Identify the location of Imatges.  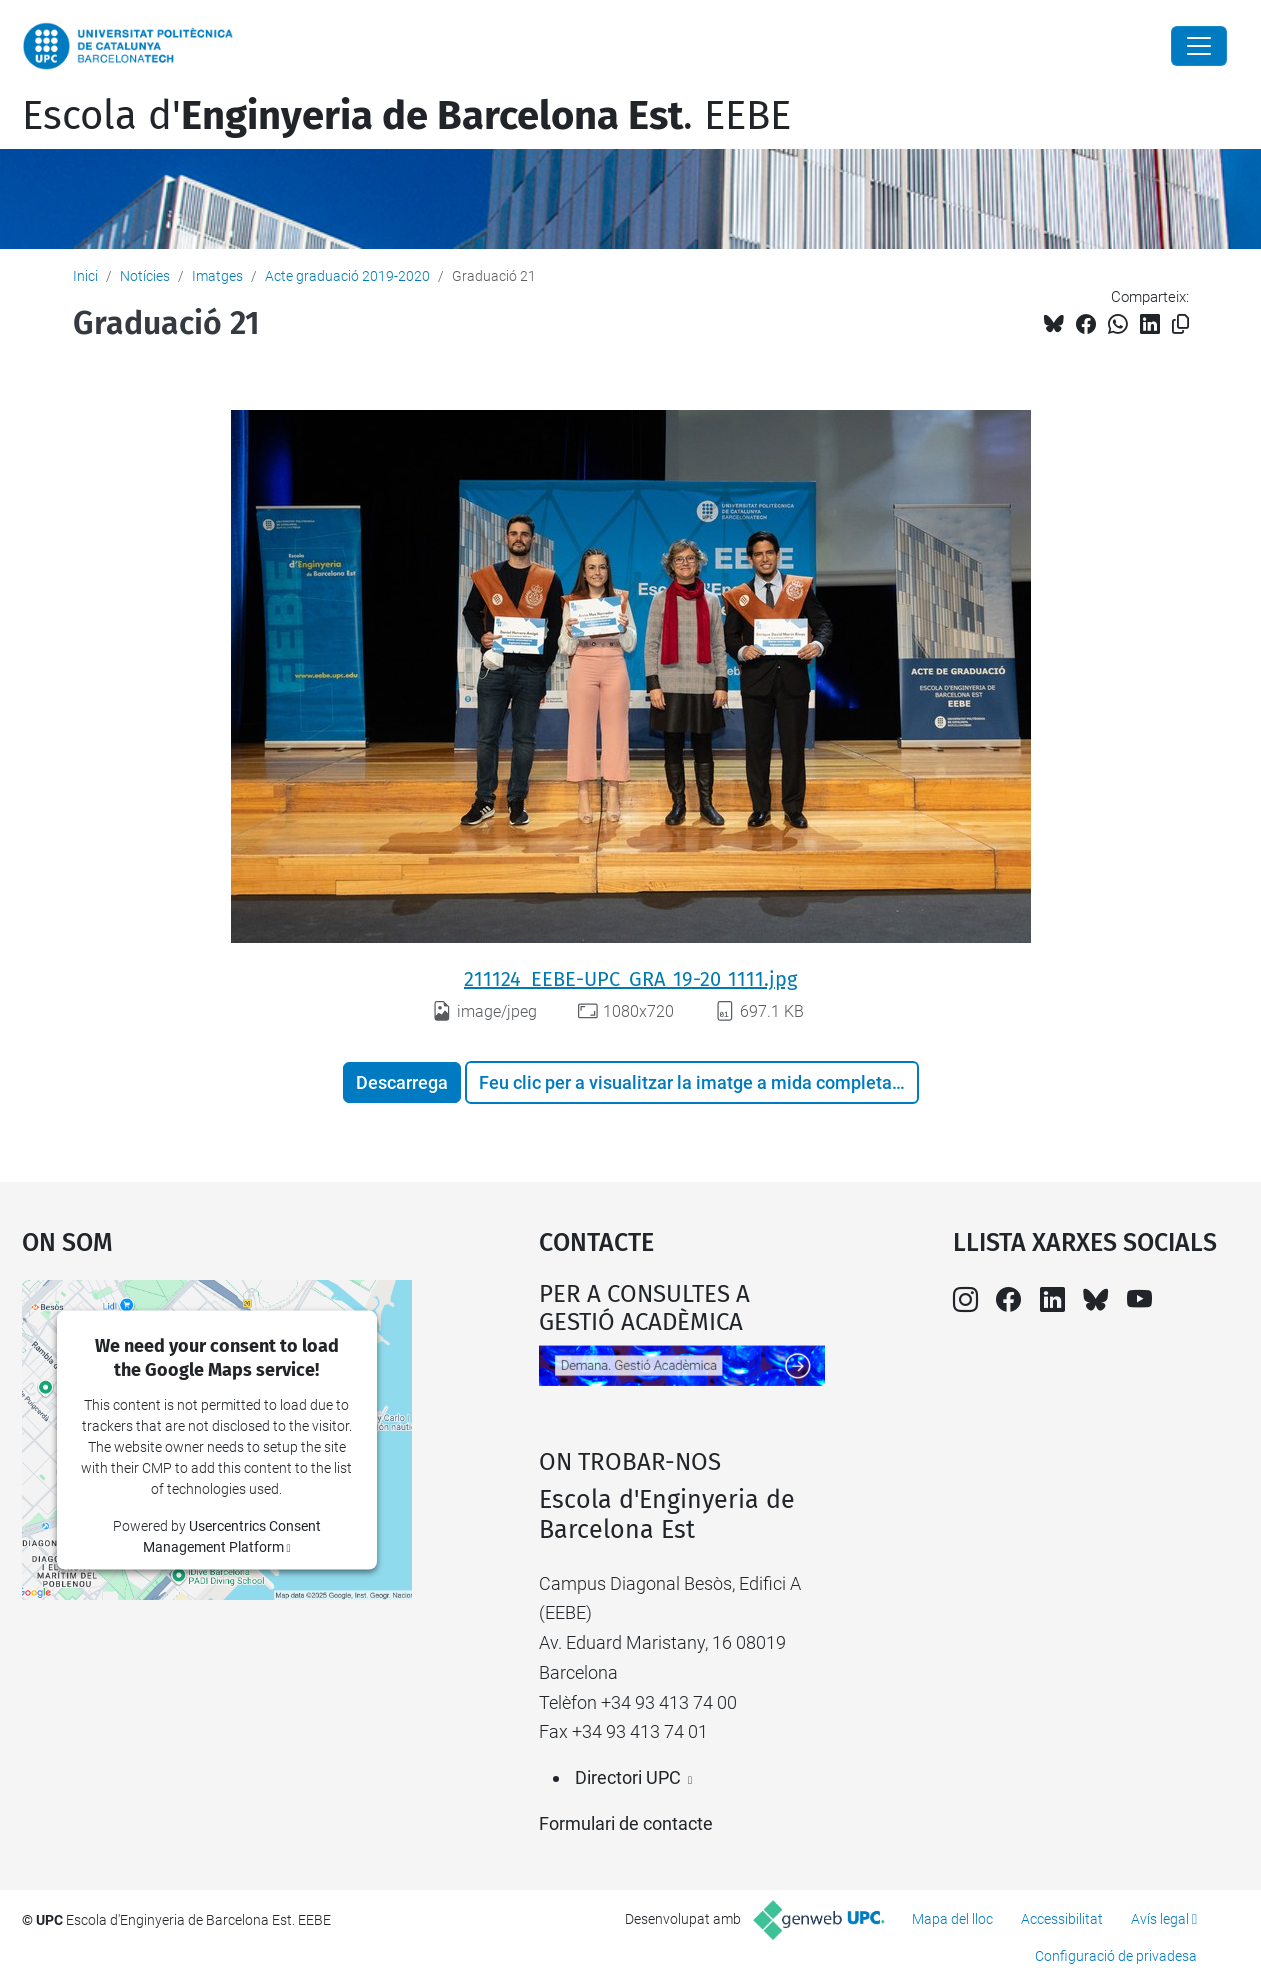
(217, 276).